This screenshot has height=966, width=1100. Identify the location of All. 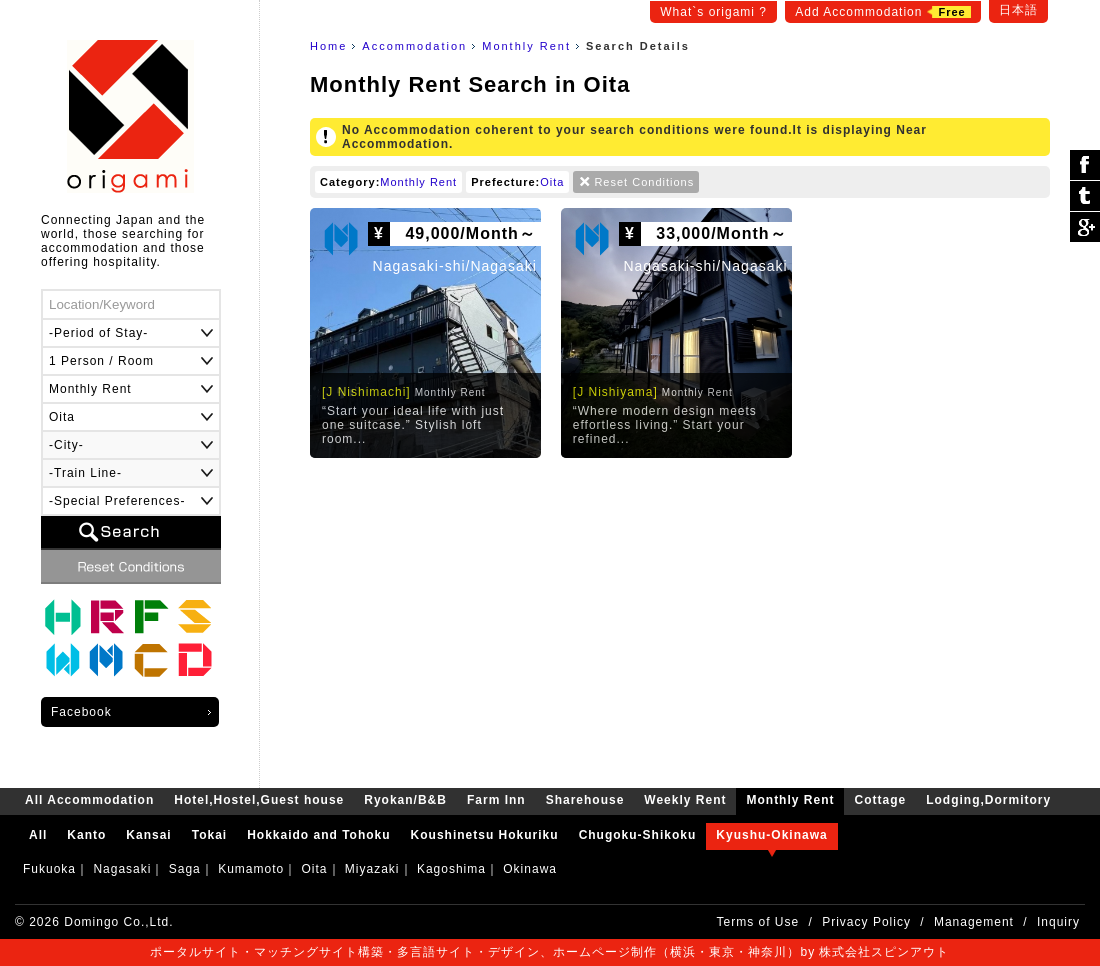
(38, 835).